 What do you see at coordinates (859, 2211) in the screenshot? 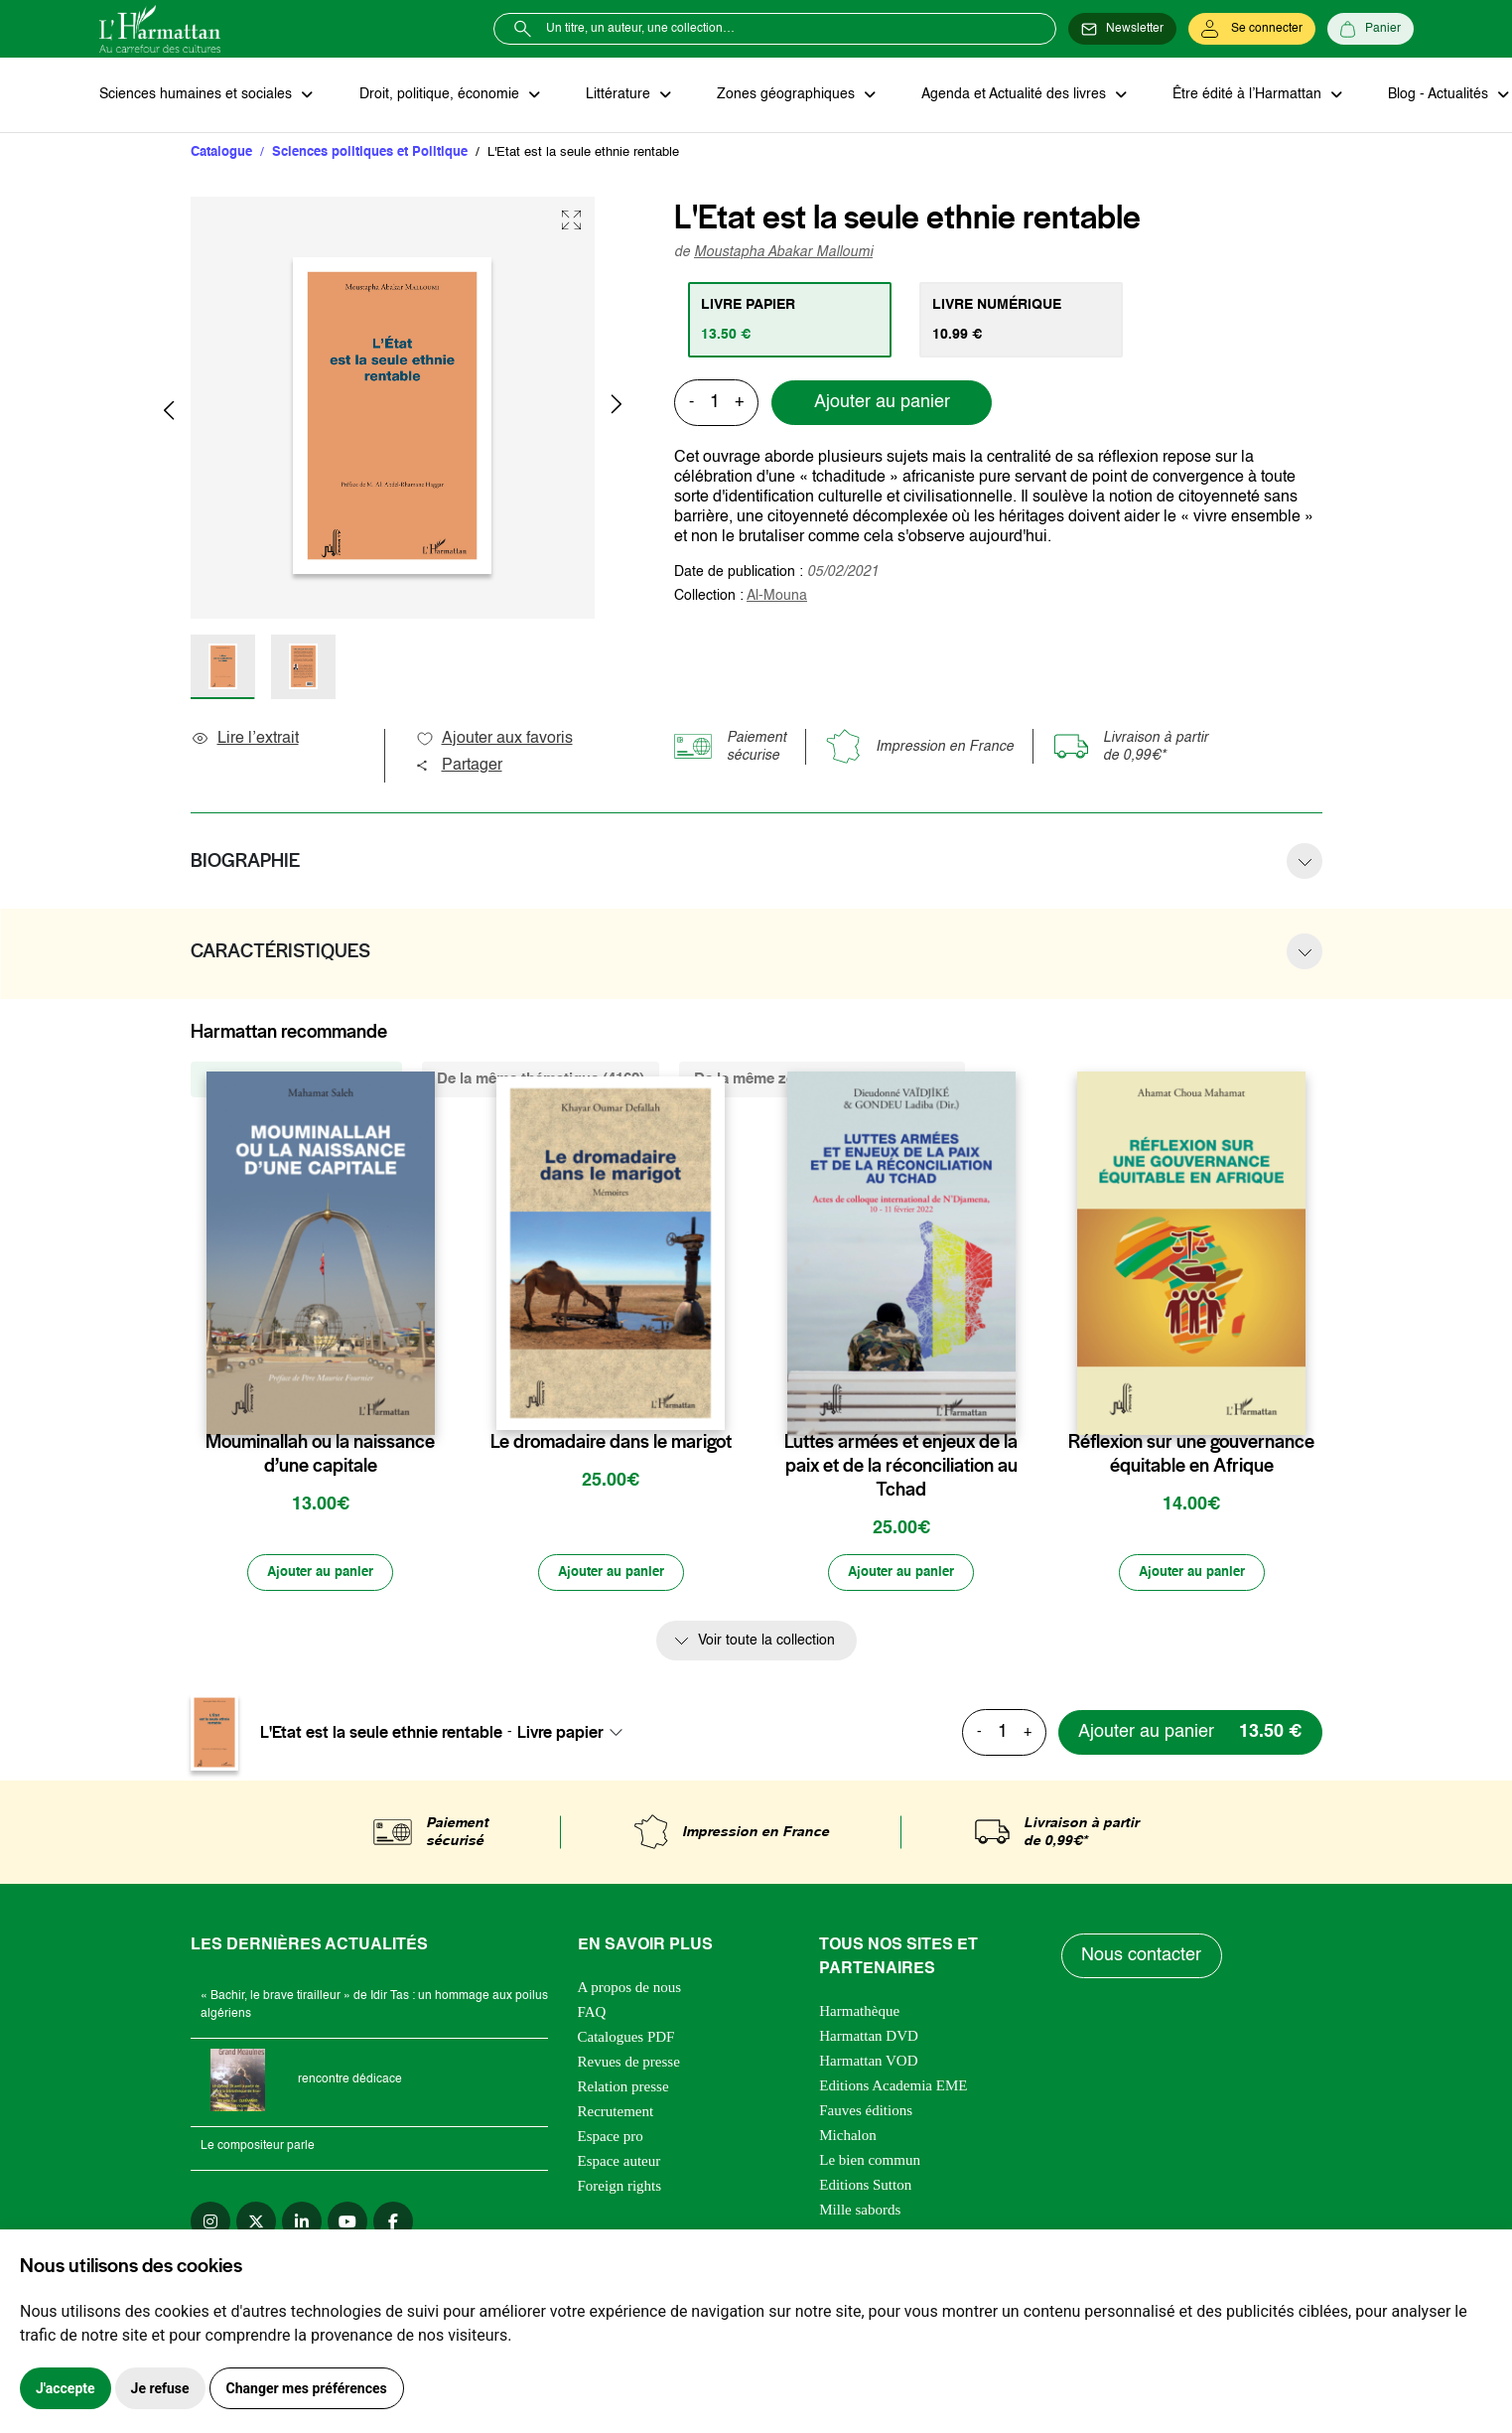
I see `Mille sabords` at bounding box center [859, 2211].